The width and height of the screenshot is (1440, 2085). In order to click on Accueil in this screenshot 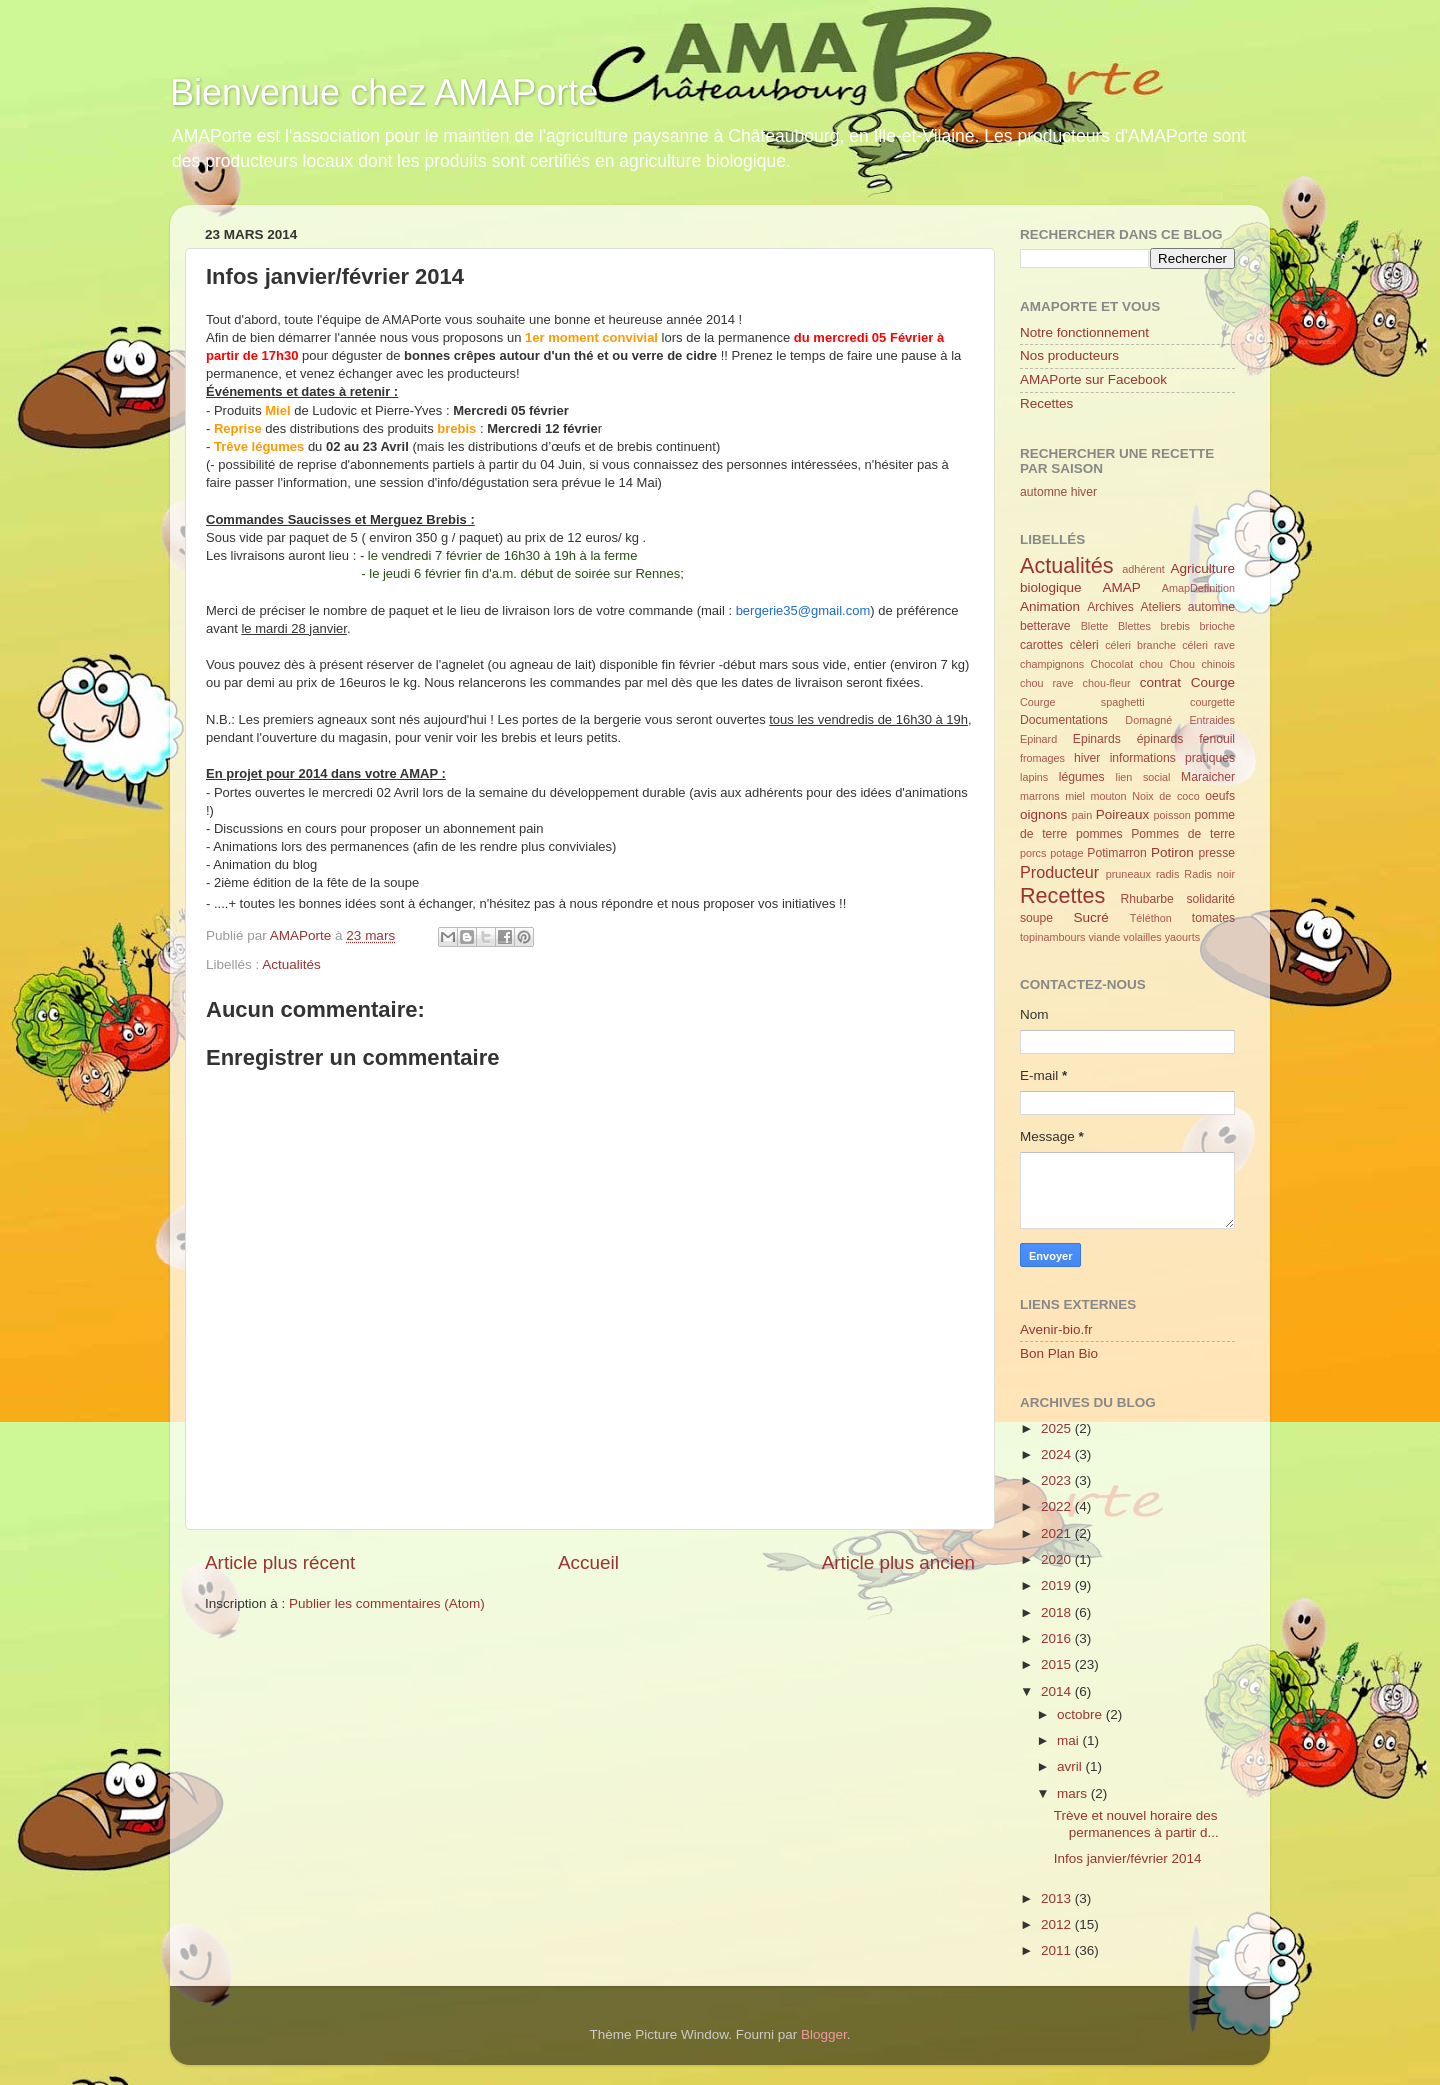, I will do `click(588, 1562)`.